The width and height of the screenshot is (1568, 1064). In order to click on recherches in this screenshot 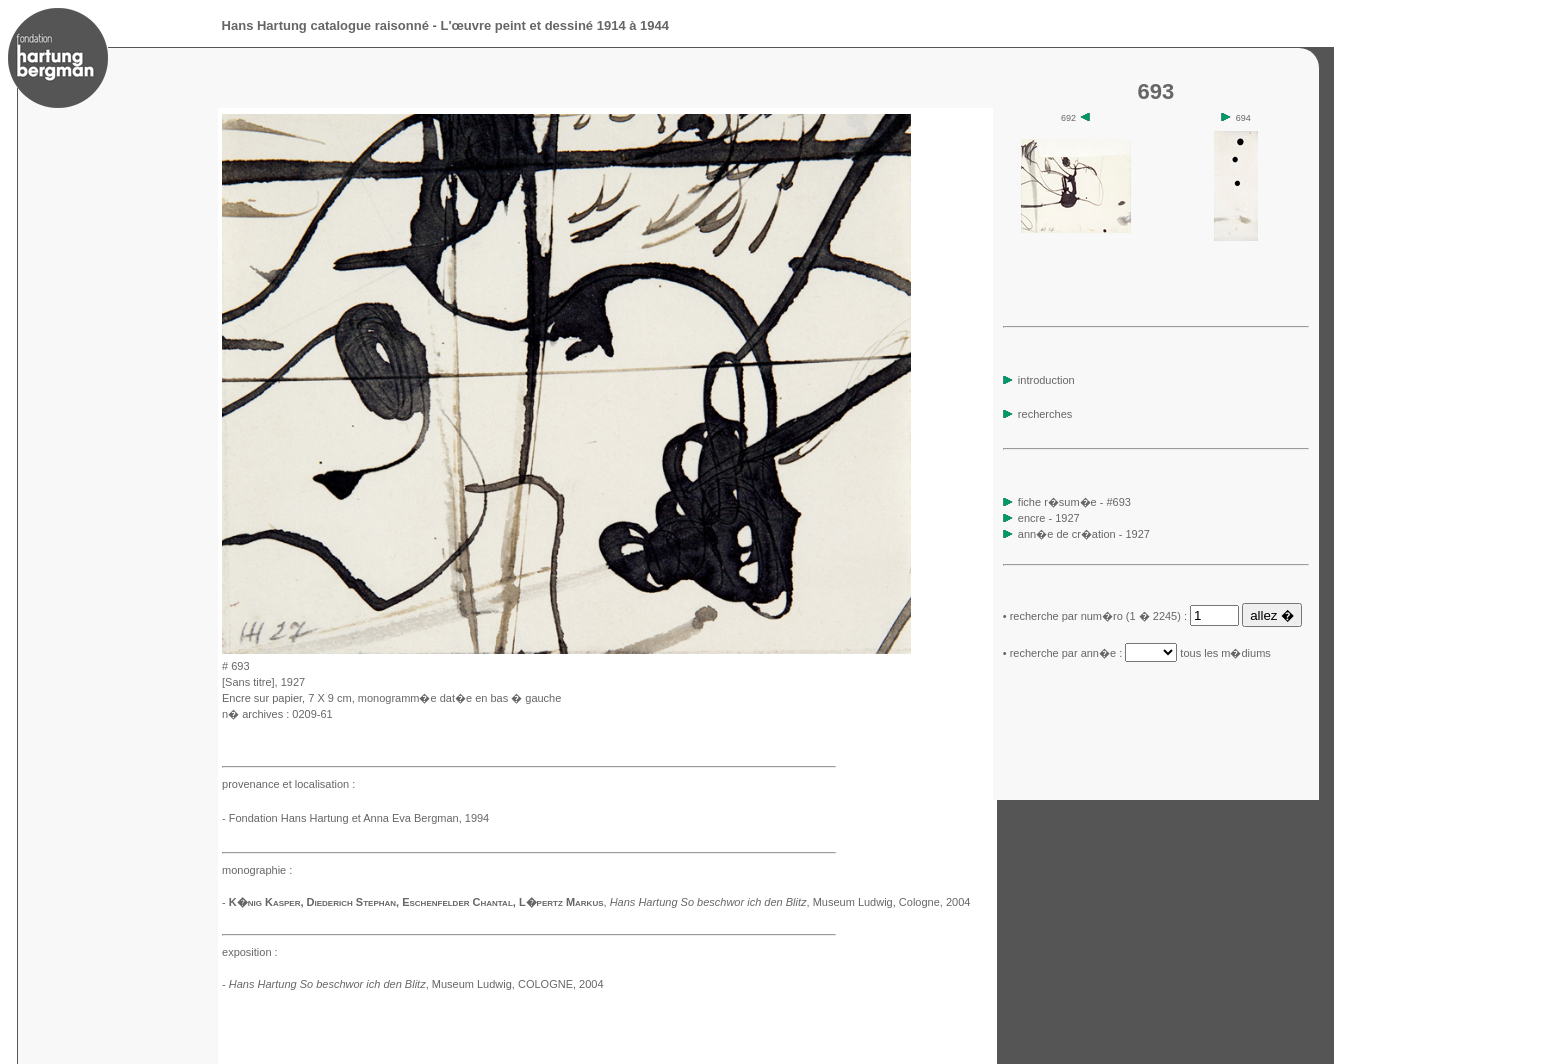, I will do `click(1037, 414)`.